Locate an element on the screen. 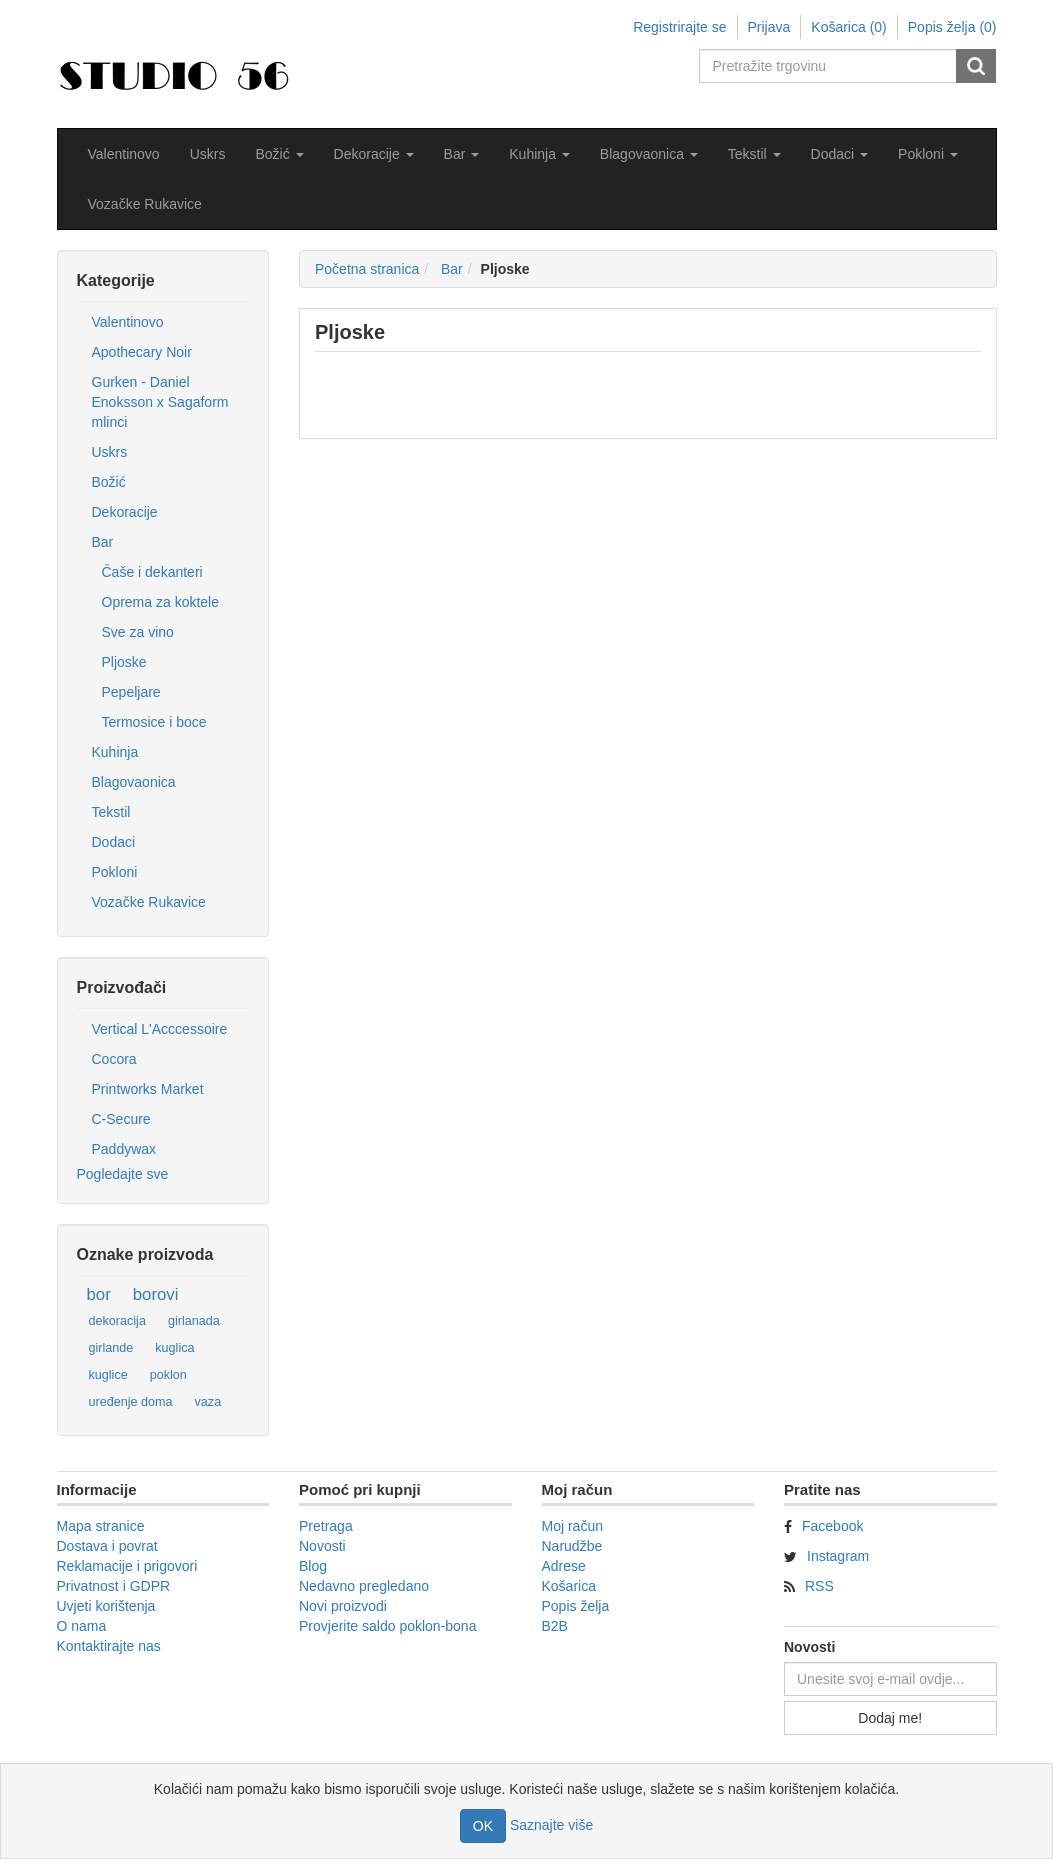 The height and width of the screenshot is (1859, 1053). Instagram is located at coordinates (838, 1556).